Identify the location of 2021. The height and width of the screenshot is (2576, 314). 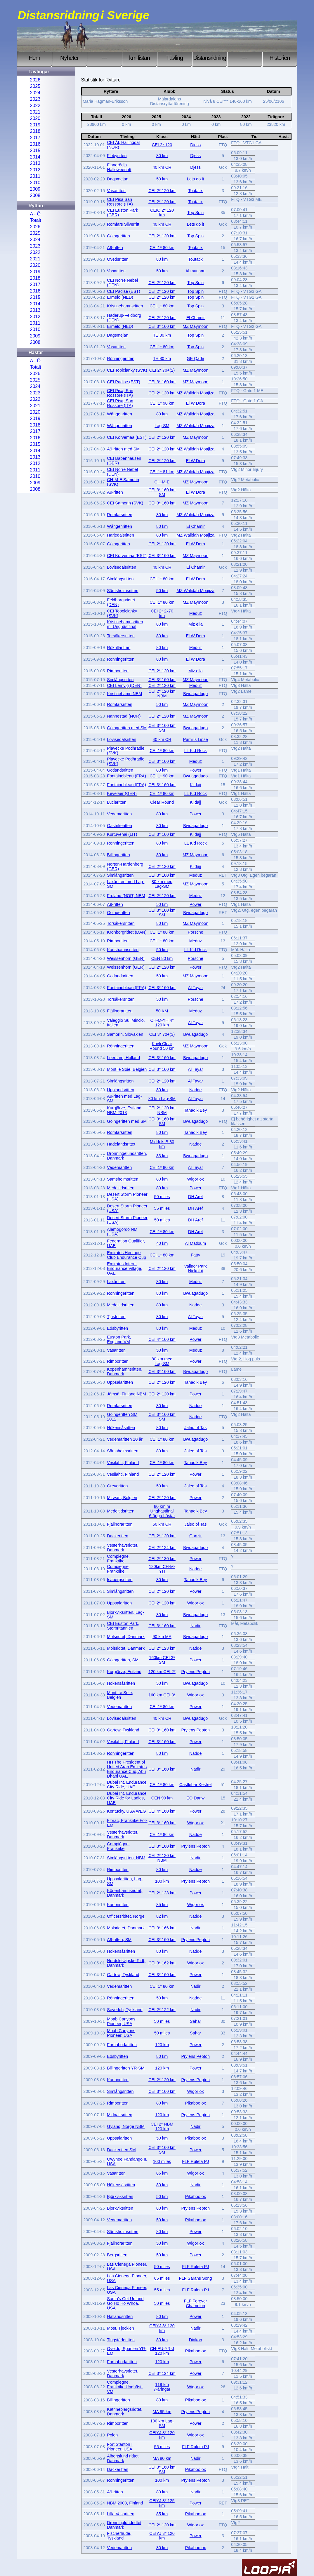
(35, 111).